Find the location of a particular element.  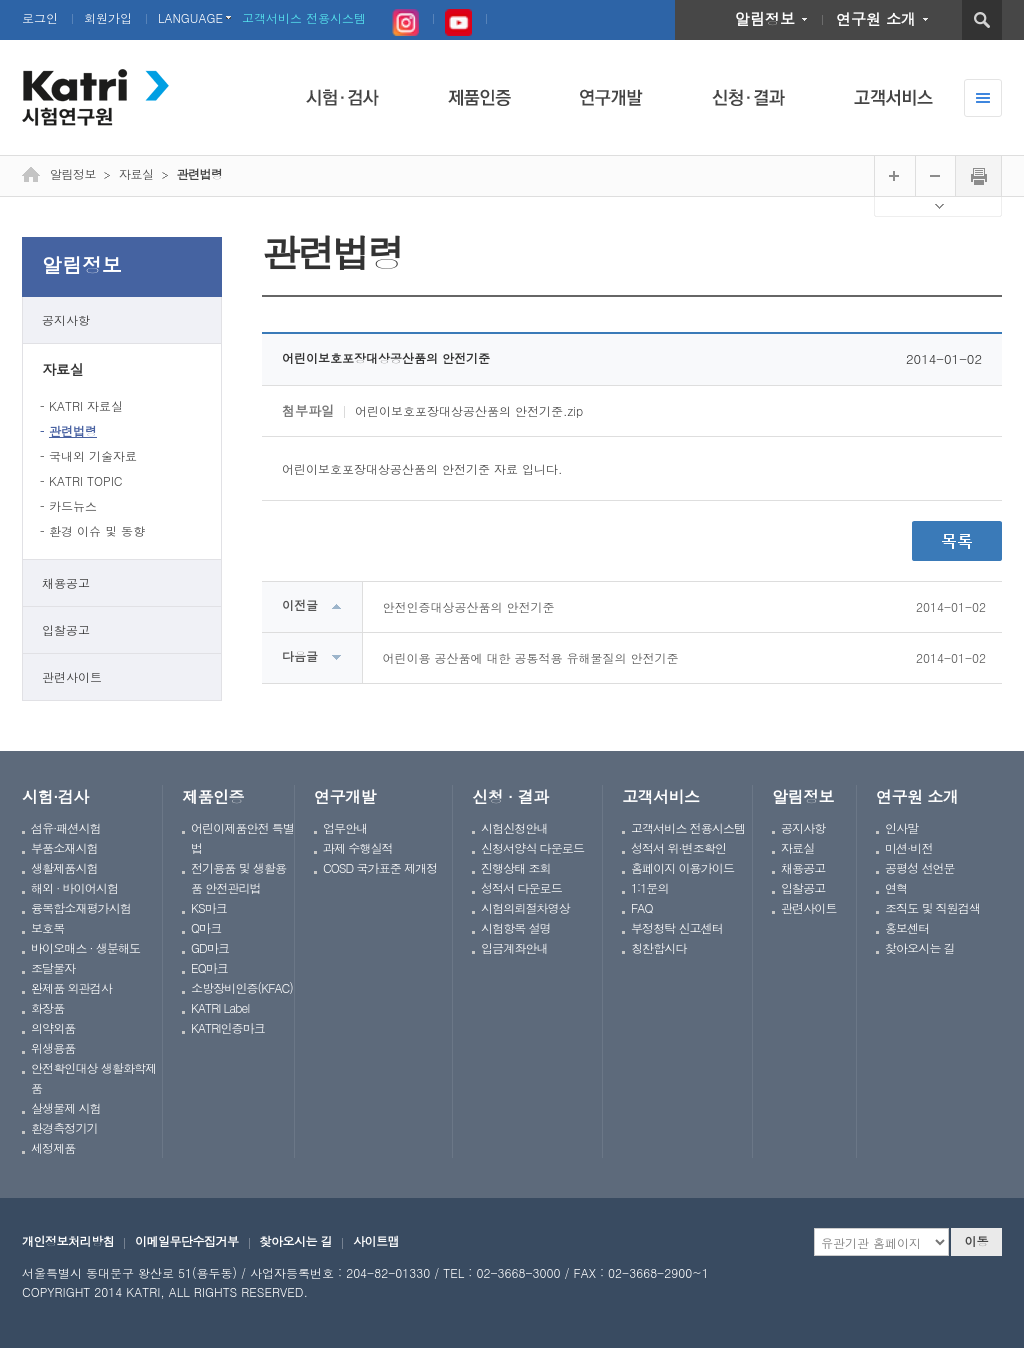

GD마크 is located at coordinates (210, 947).